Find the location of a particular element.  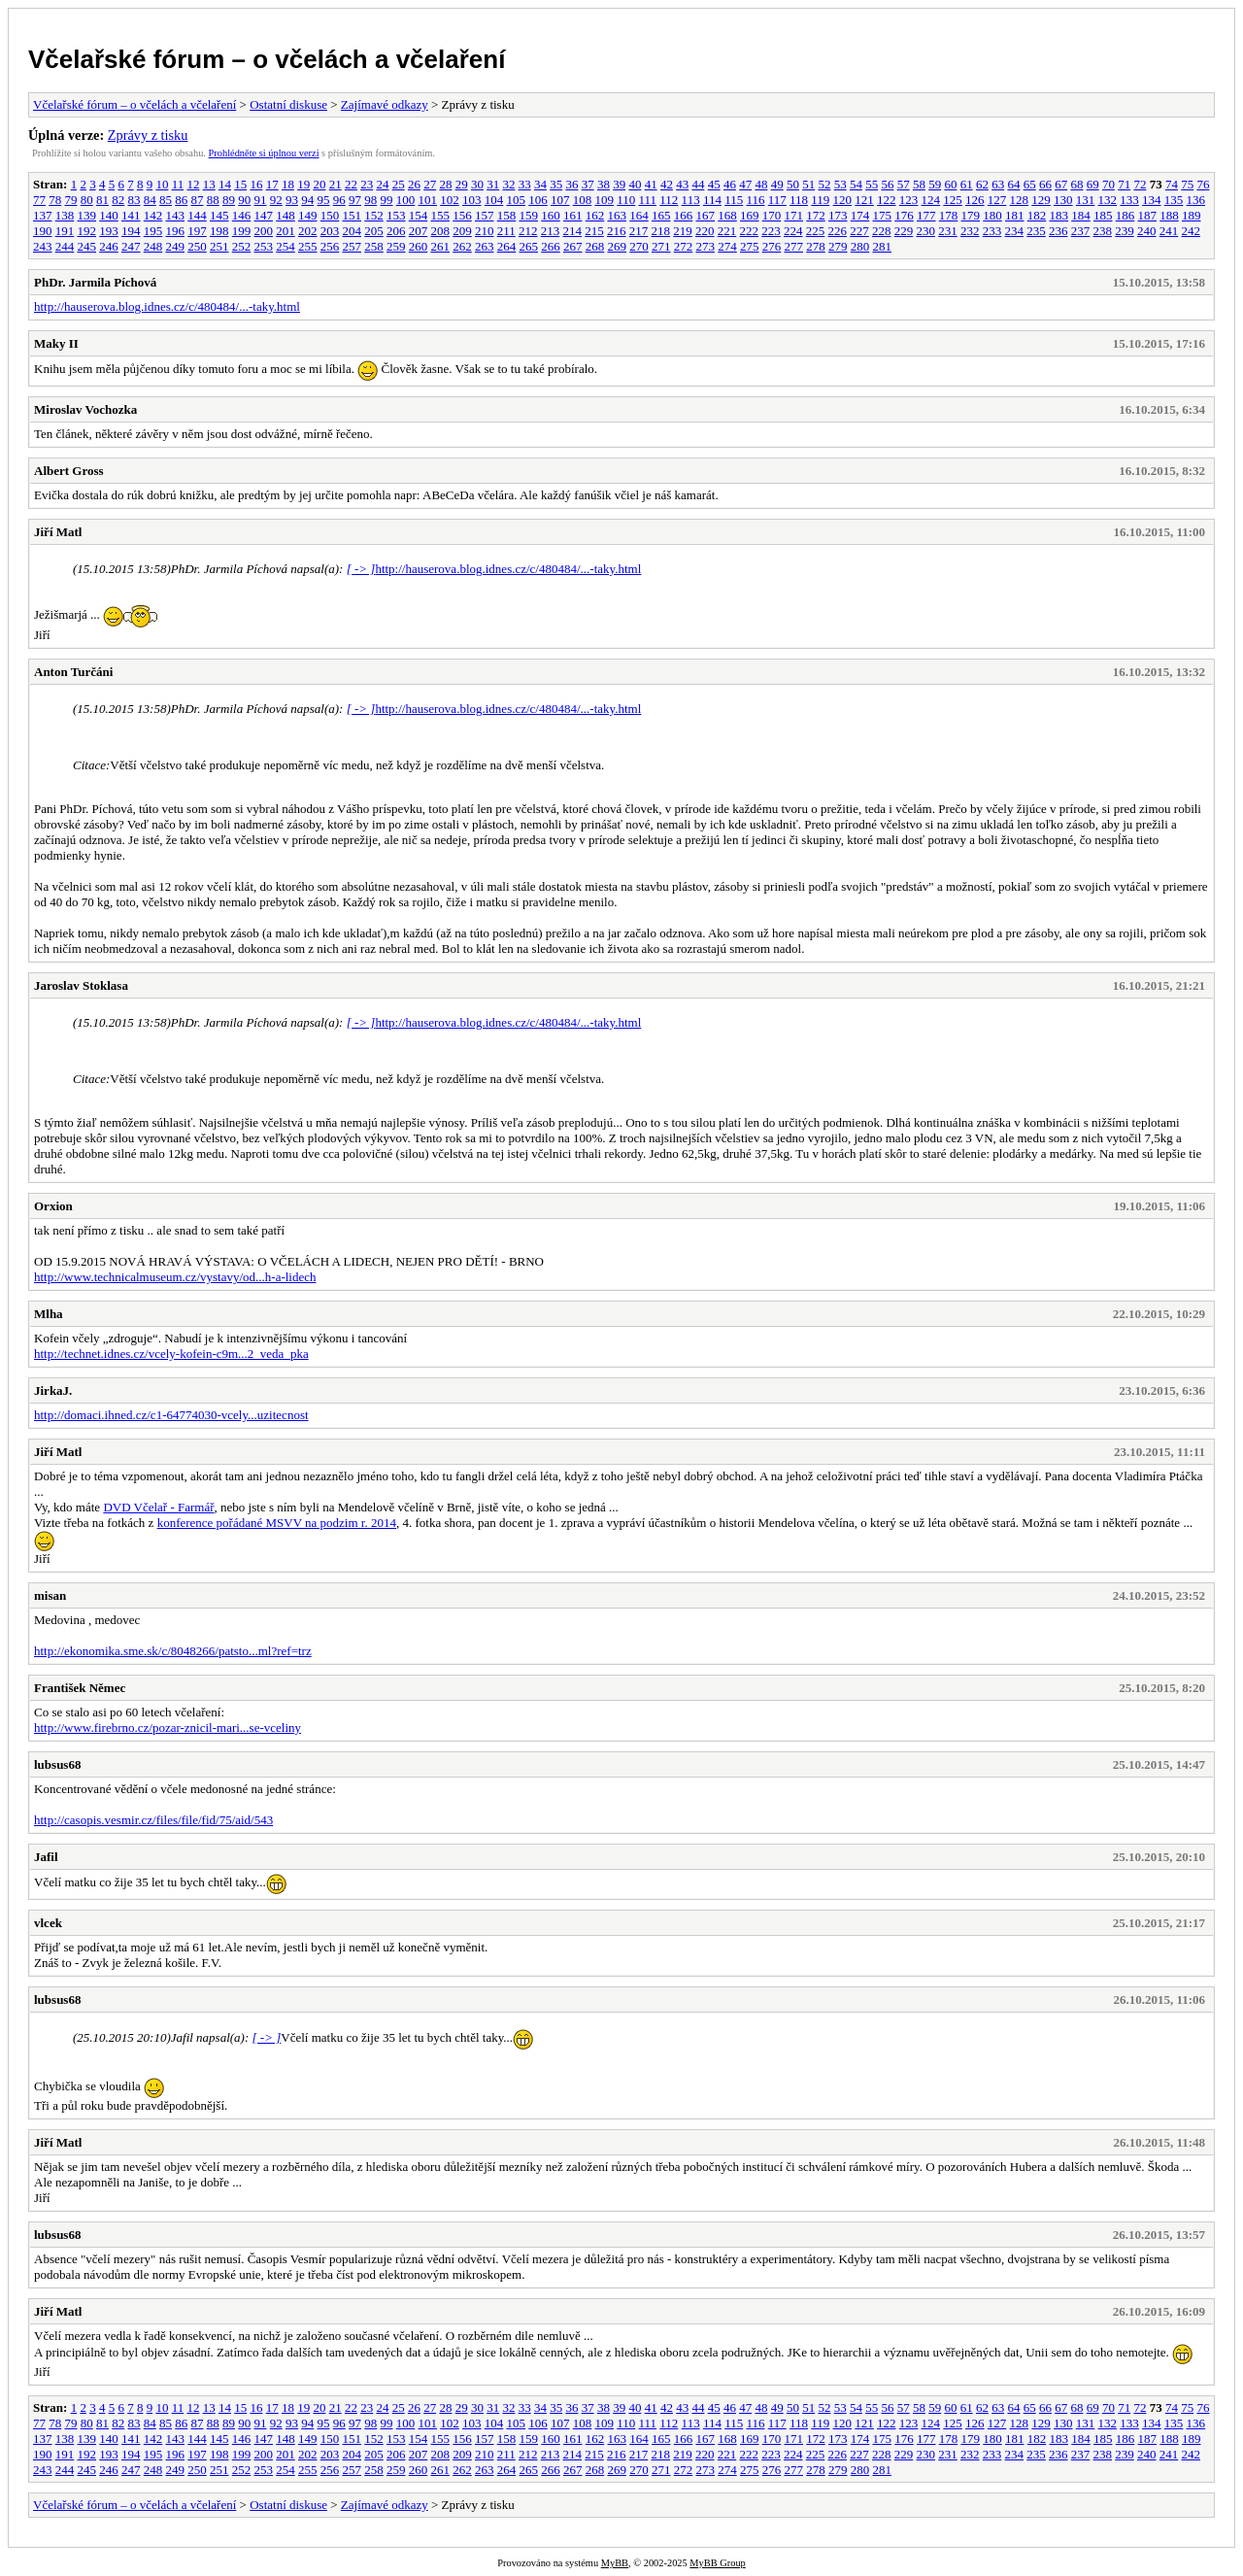

12 is located at coordinates (192, 184).